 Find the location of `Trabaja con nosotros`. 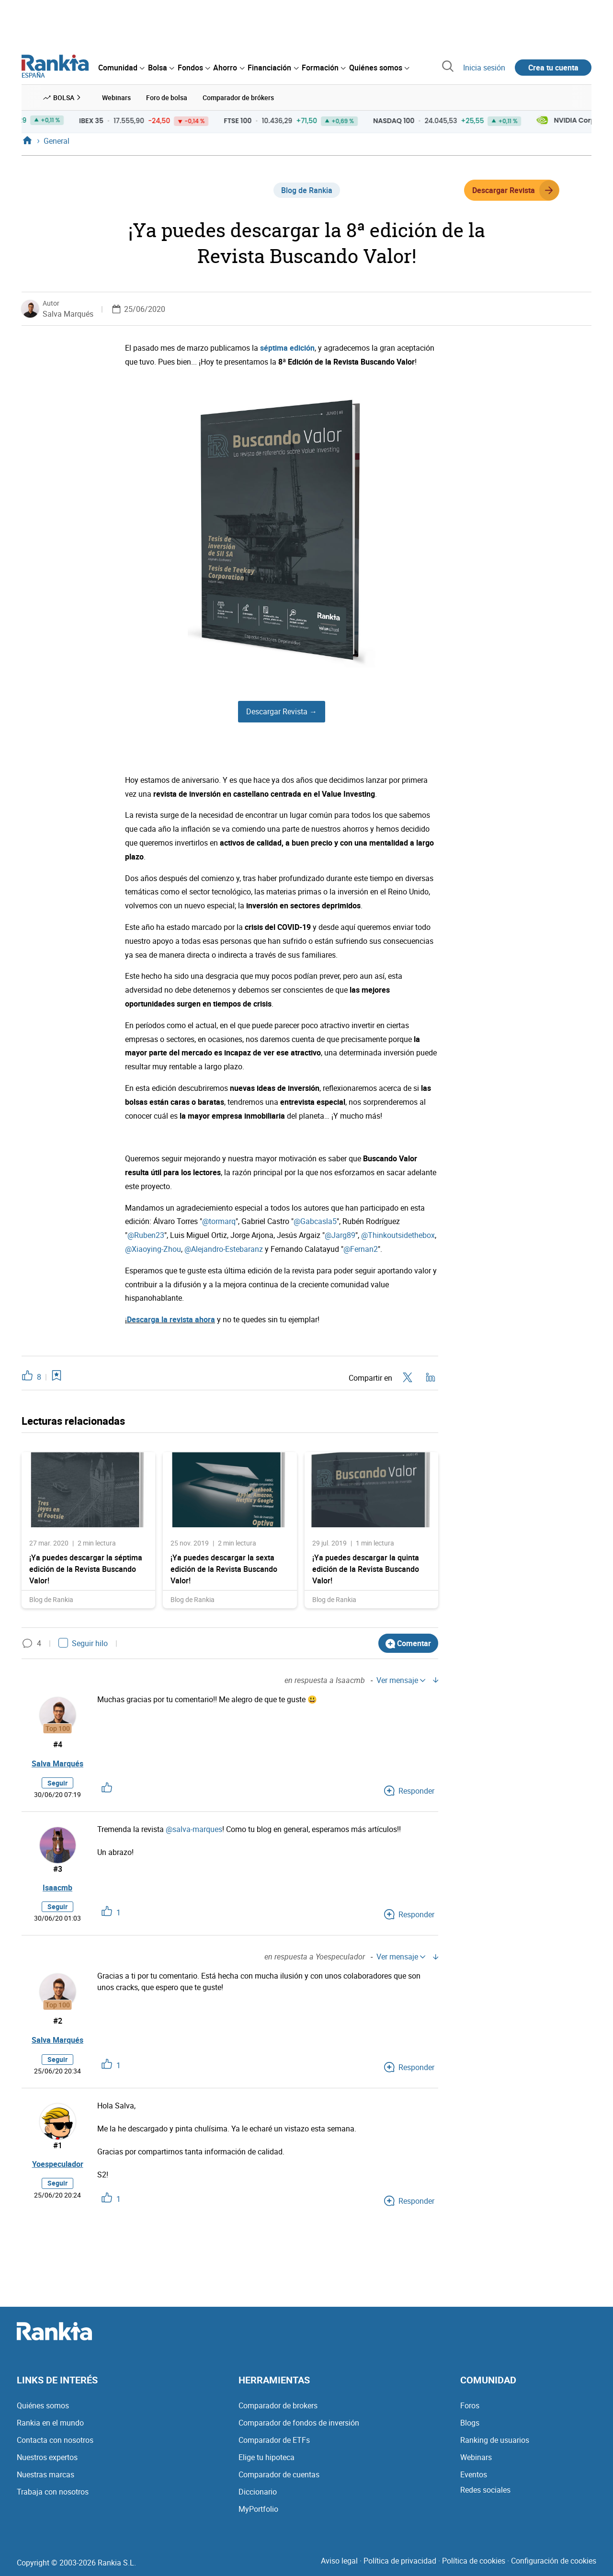

Trabaja con nosotros is located at coordinates (53, 2491).